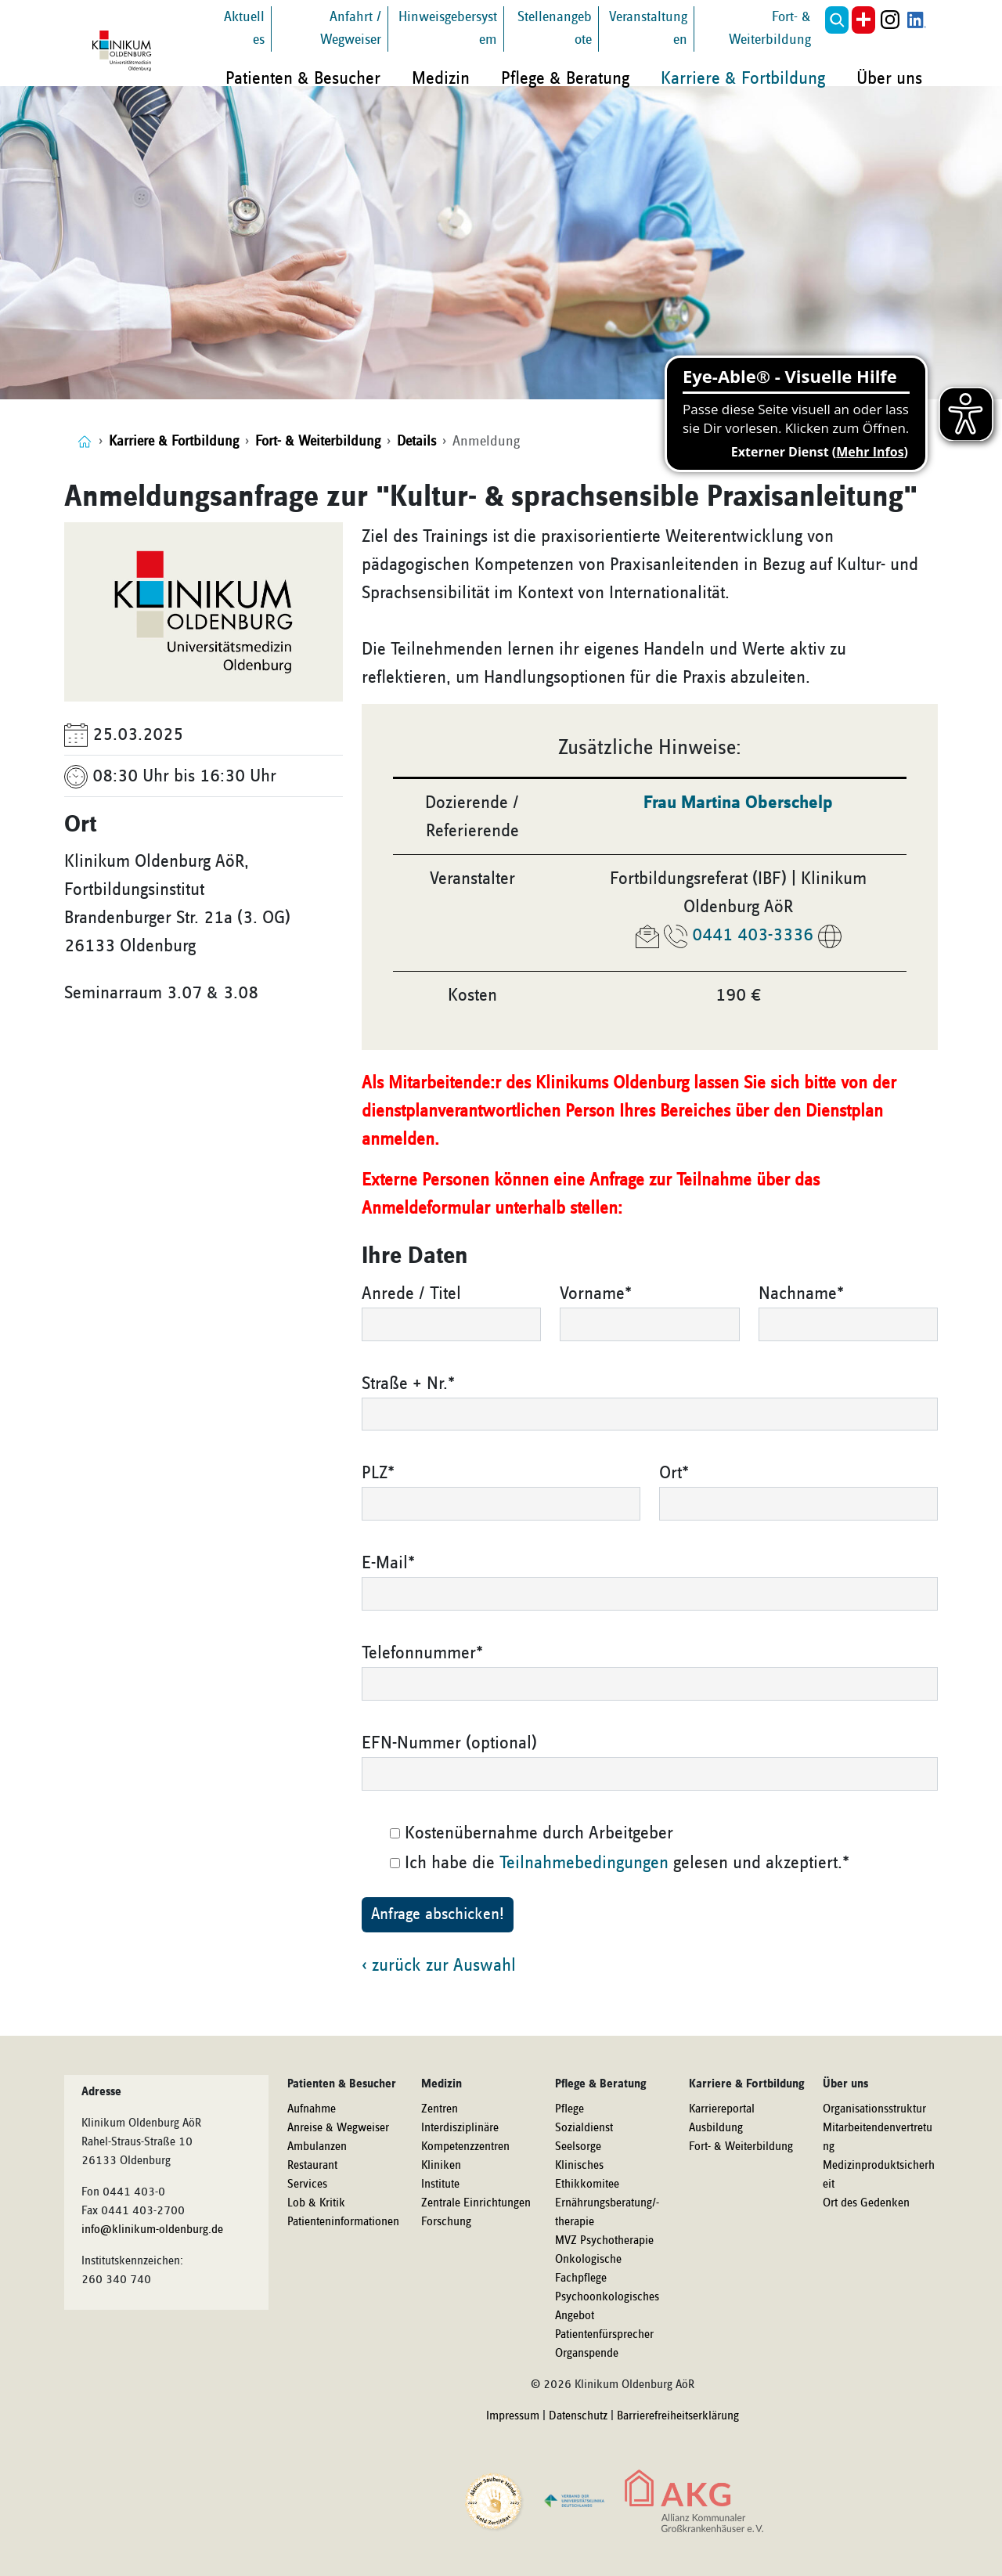  What do you see at coordinates (411, 1293) in the screenshot?
I see `Anrede / Titel` at bounding box center [411, 1293].